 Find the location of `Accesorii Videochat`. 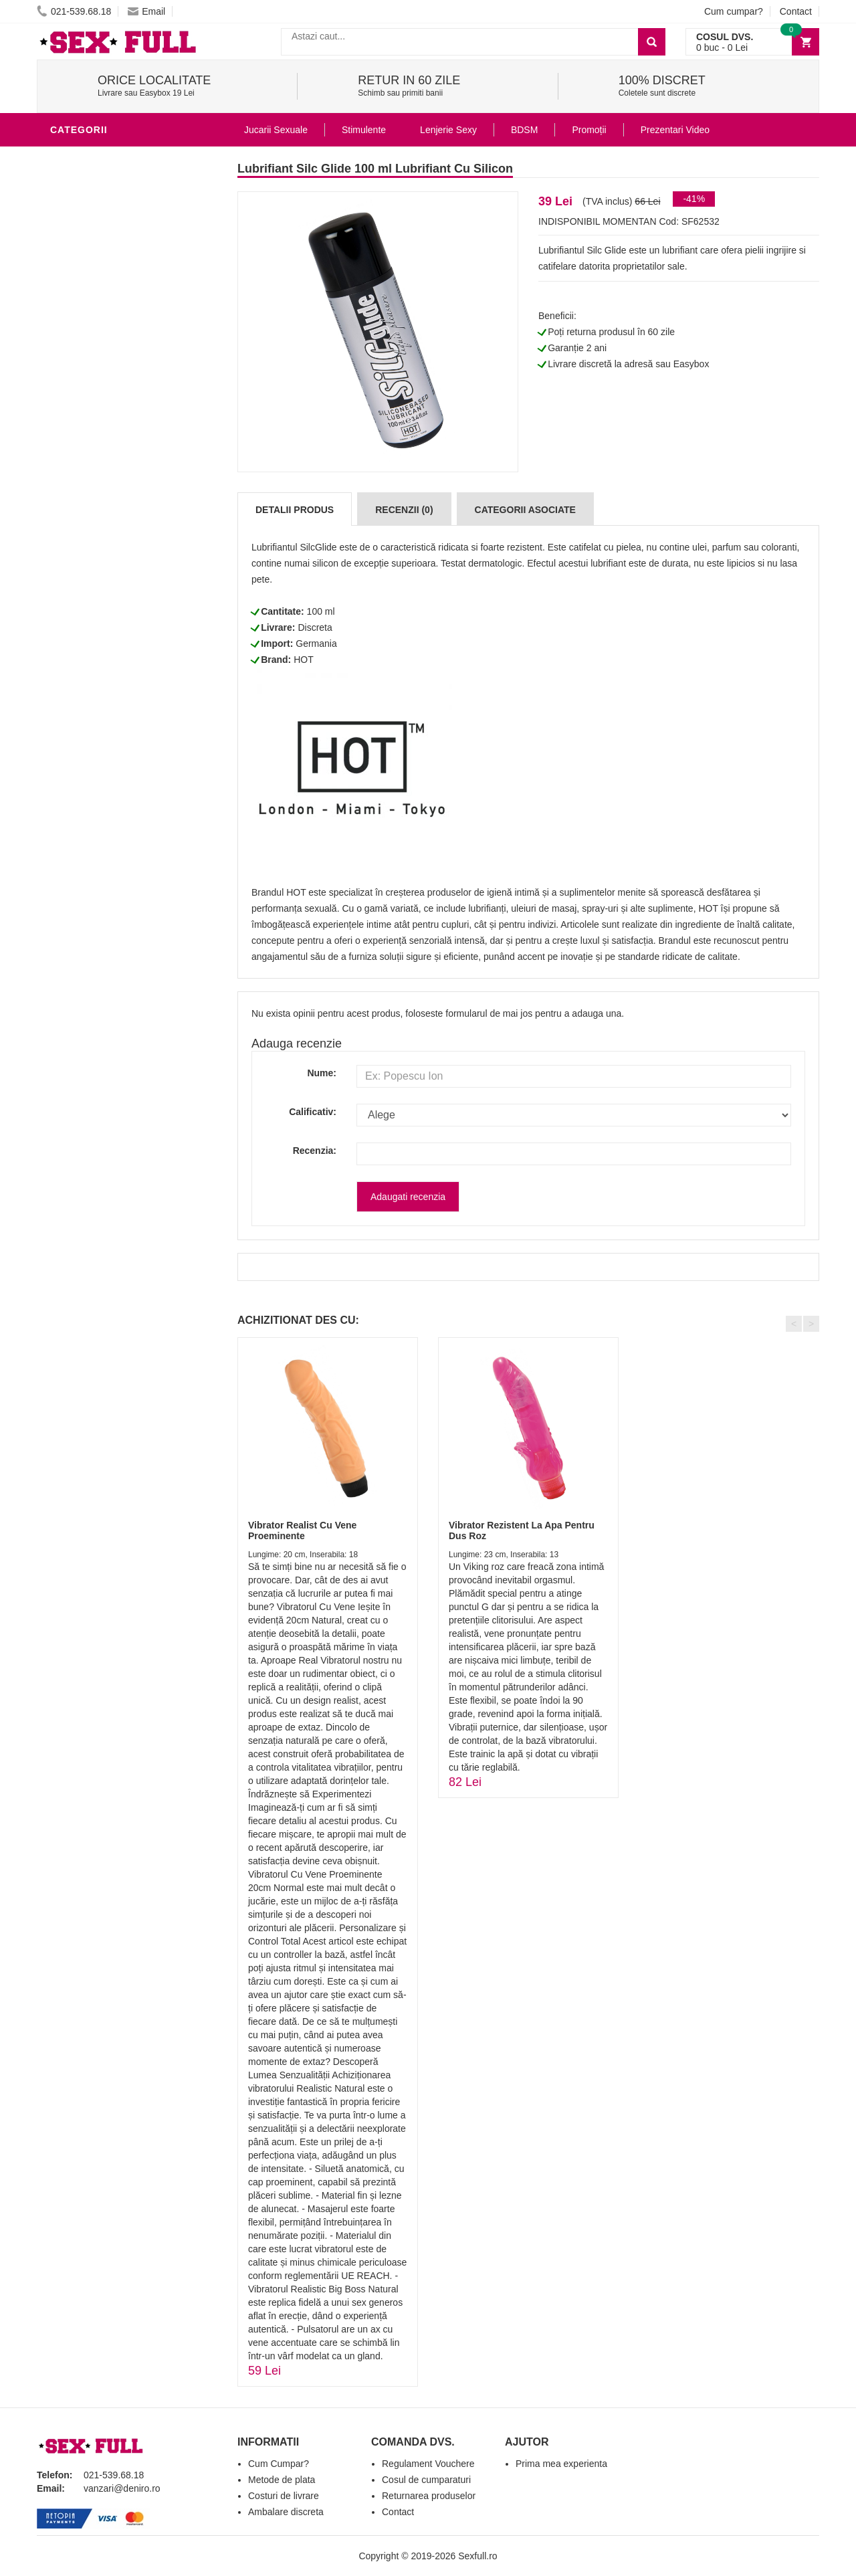

Accesorii Videochat is located at coordinates (108, 578).